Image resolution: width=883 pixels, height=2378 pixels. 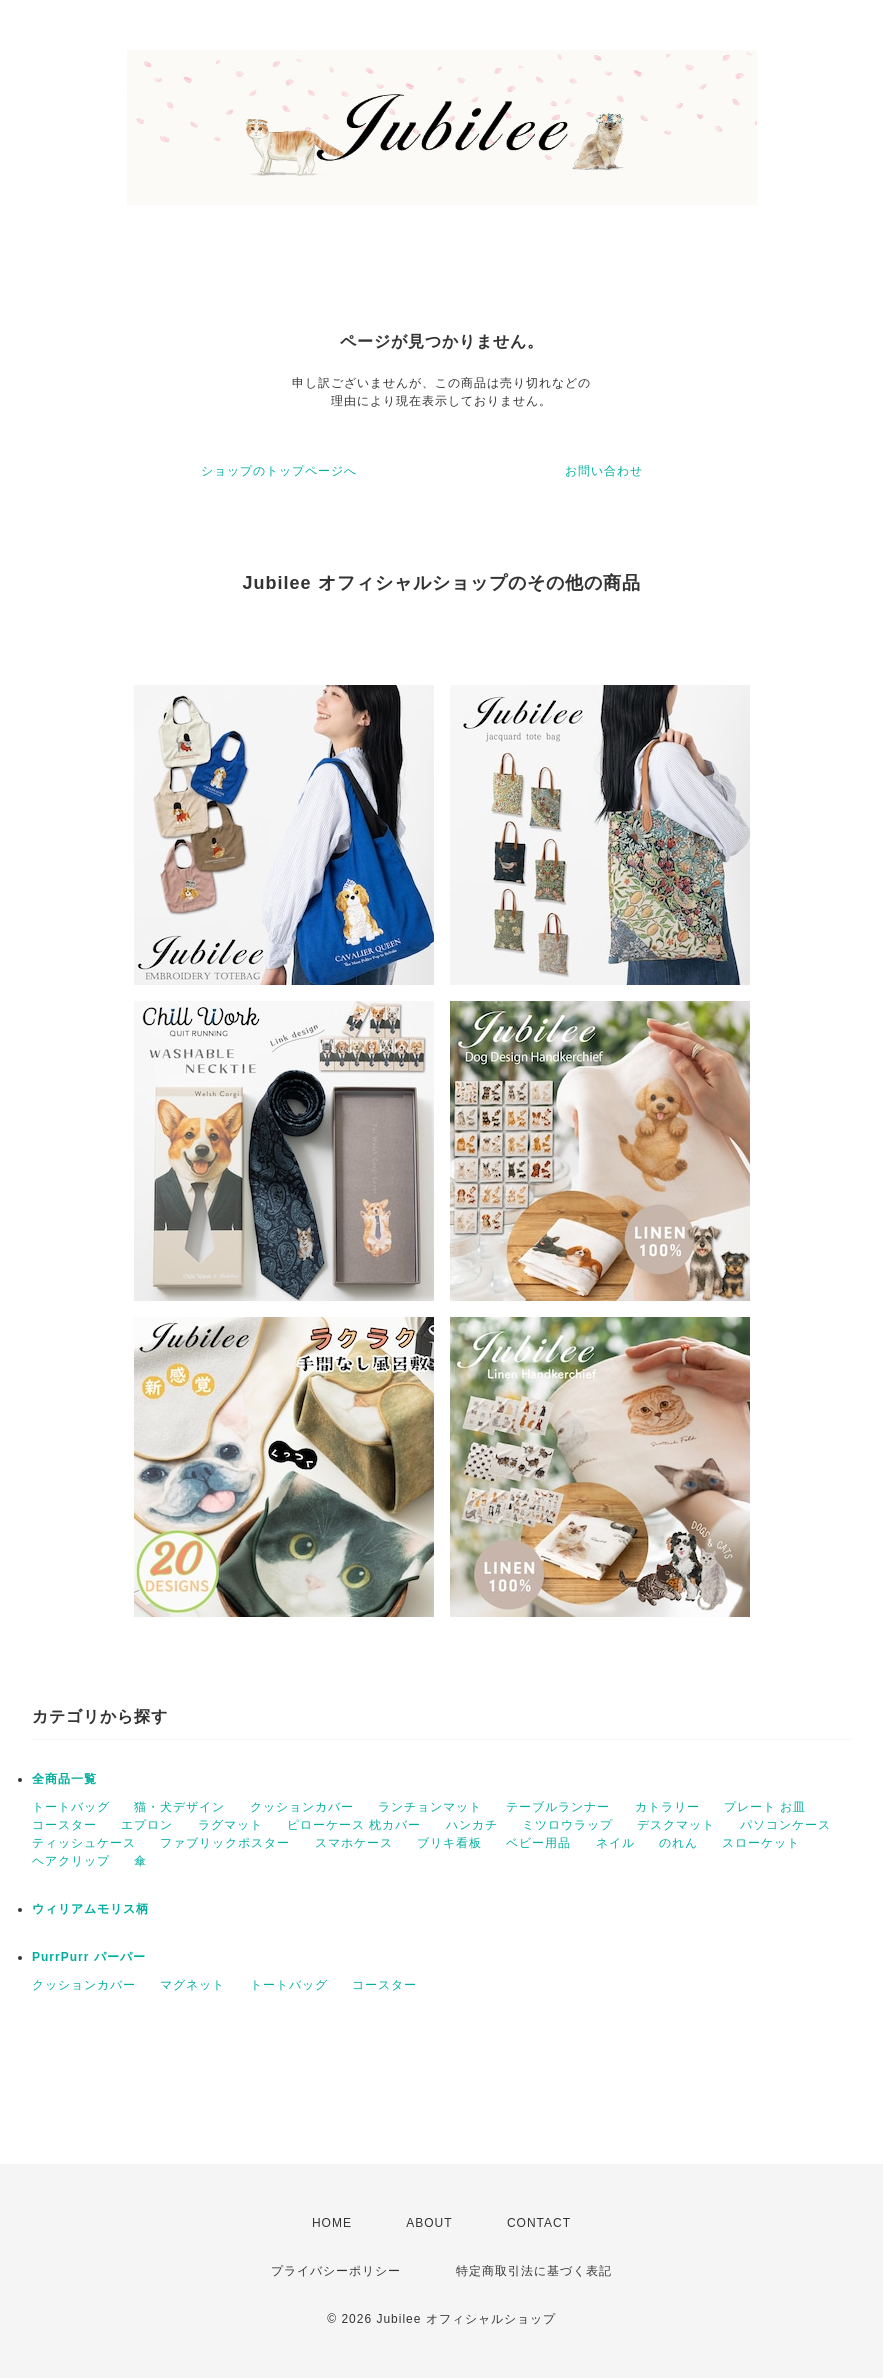 What do you see at coordinates (147, 1825) in the screenshot?
I see `エプロン` at bounding box center [147, 1825].